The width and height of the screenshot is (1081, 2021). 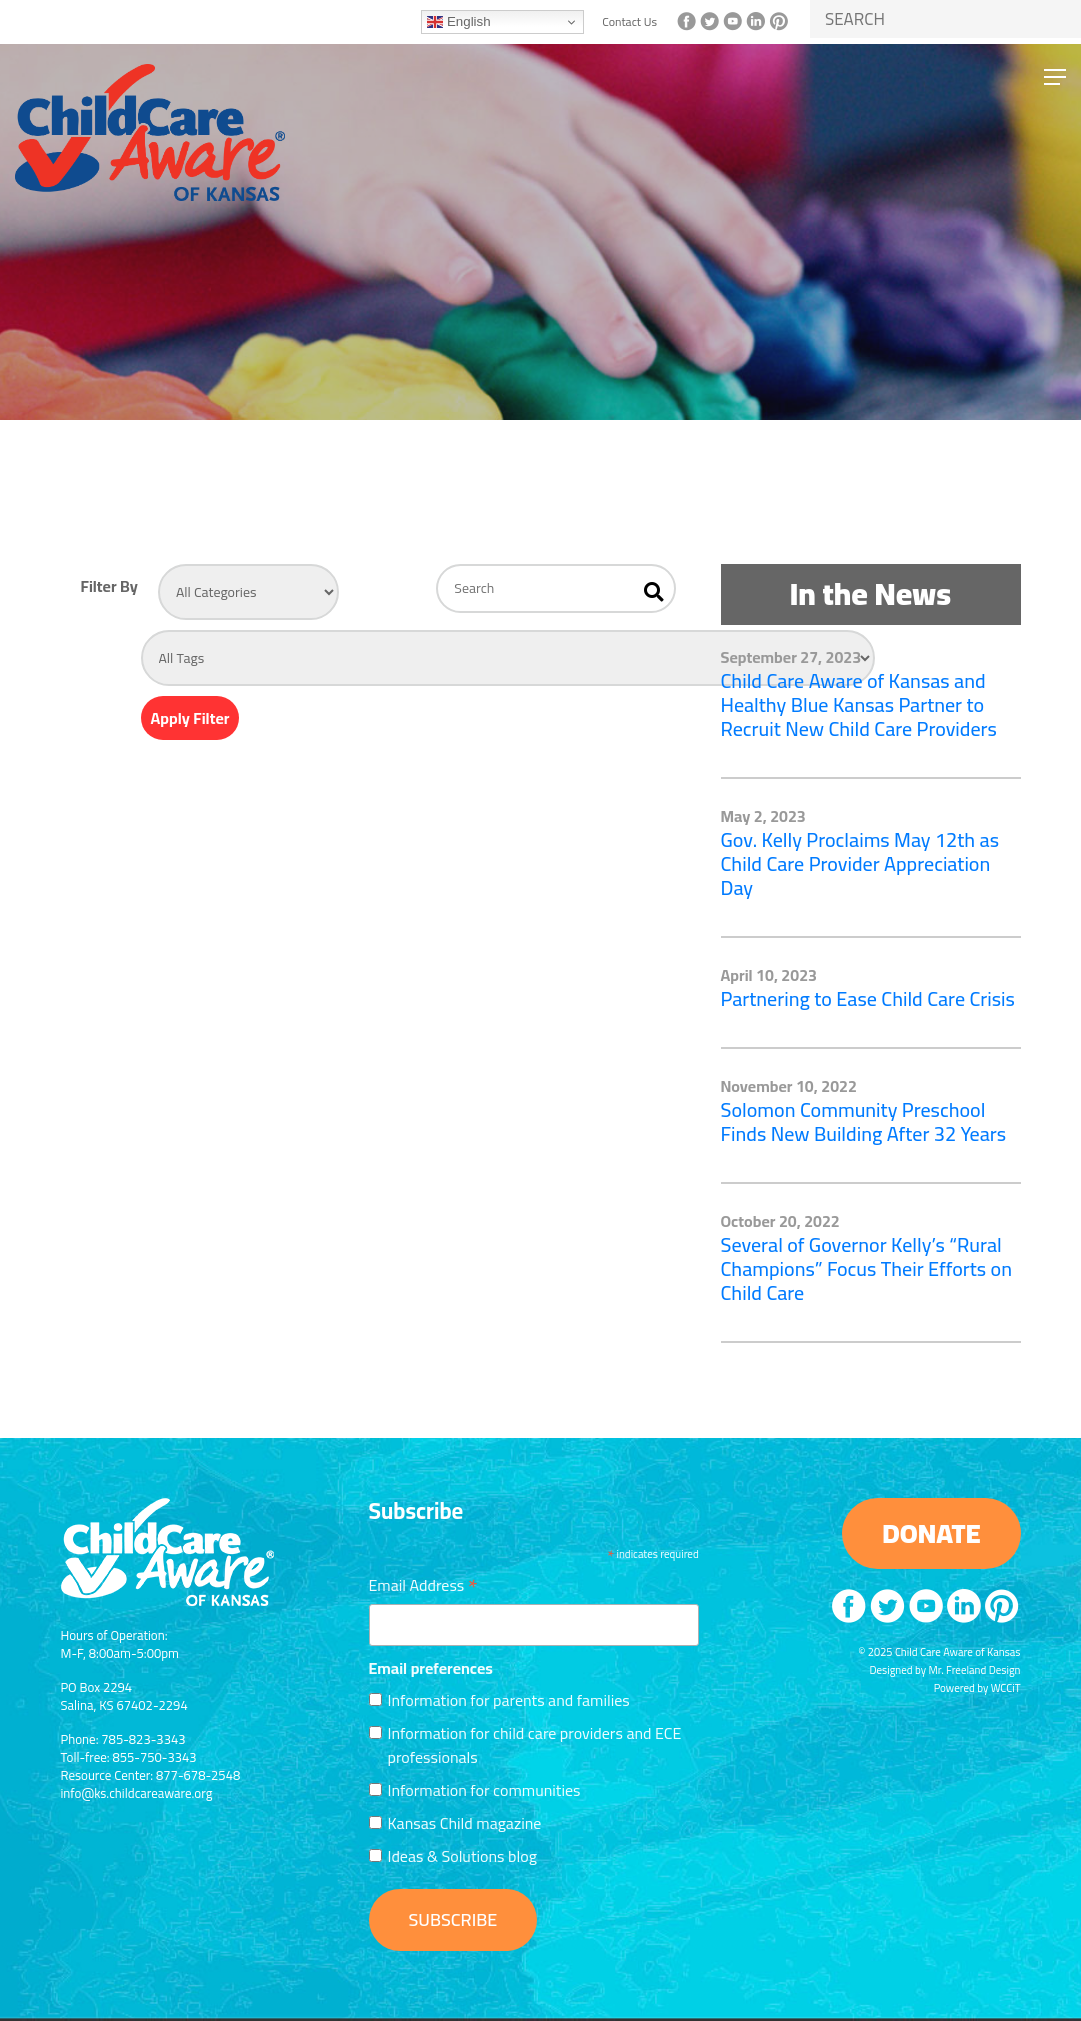 I want to click on DONATE, so click(x=931, y=1533).